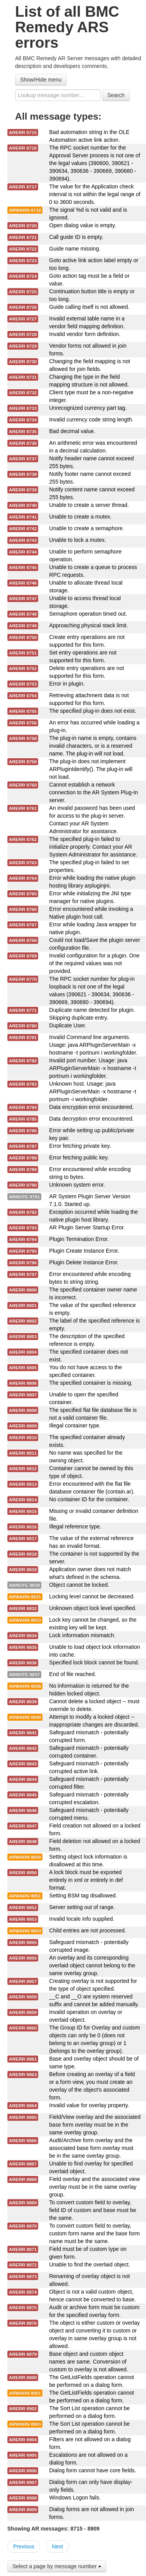 Image resolution: width=146 pixels, height=2576 pixels. Describe the element at coordinates (56, 2566) in the screenshot. I see `Select a page by message number` at that location.